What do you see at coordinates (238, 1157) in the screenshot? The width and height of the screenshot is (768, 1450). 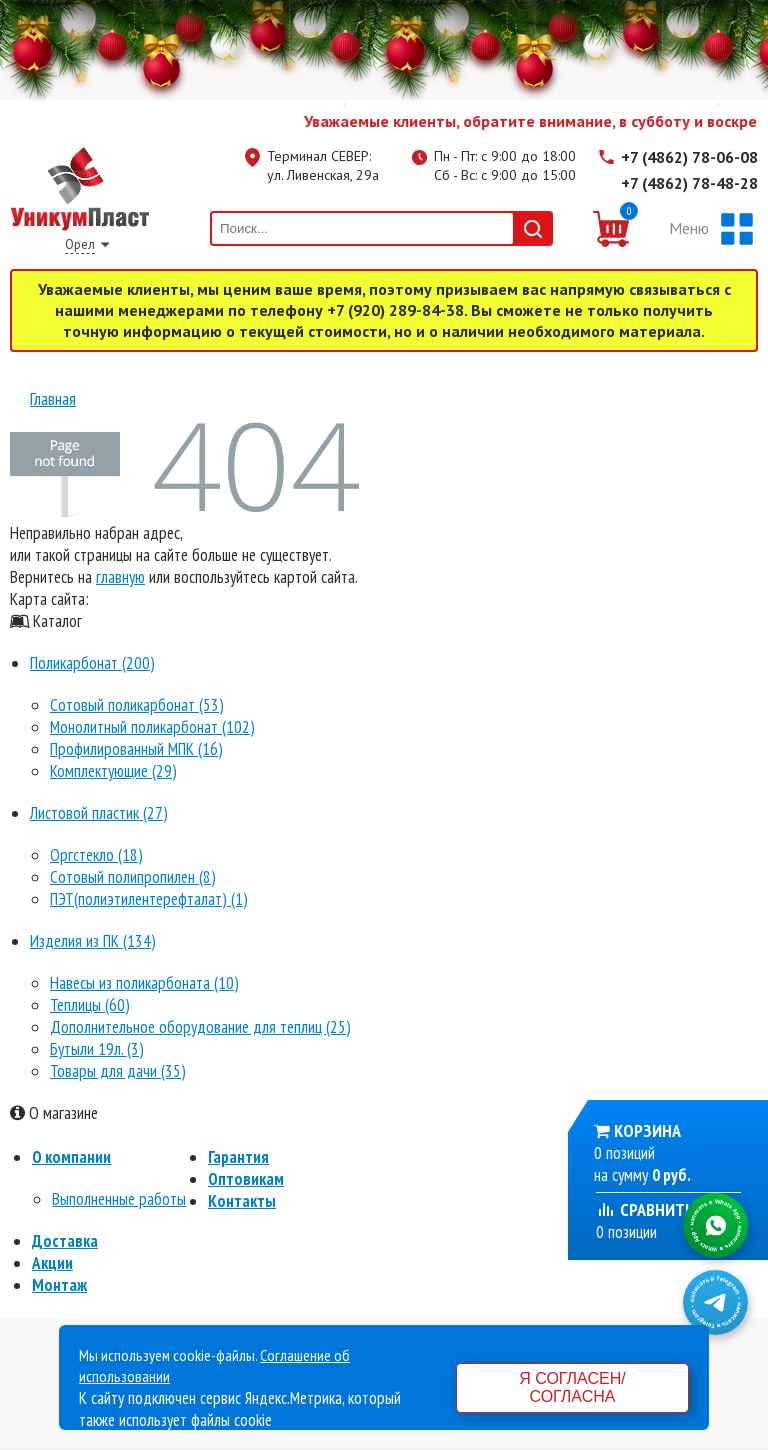 I see `Гарантия` at bounding box center [238, 1157].